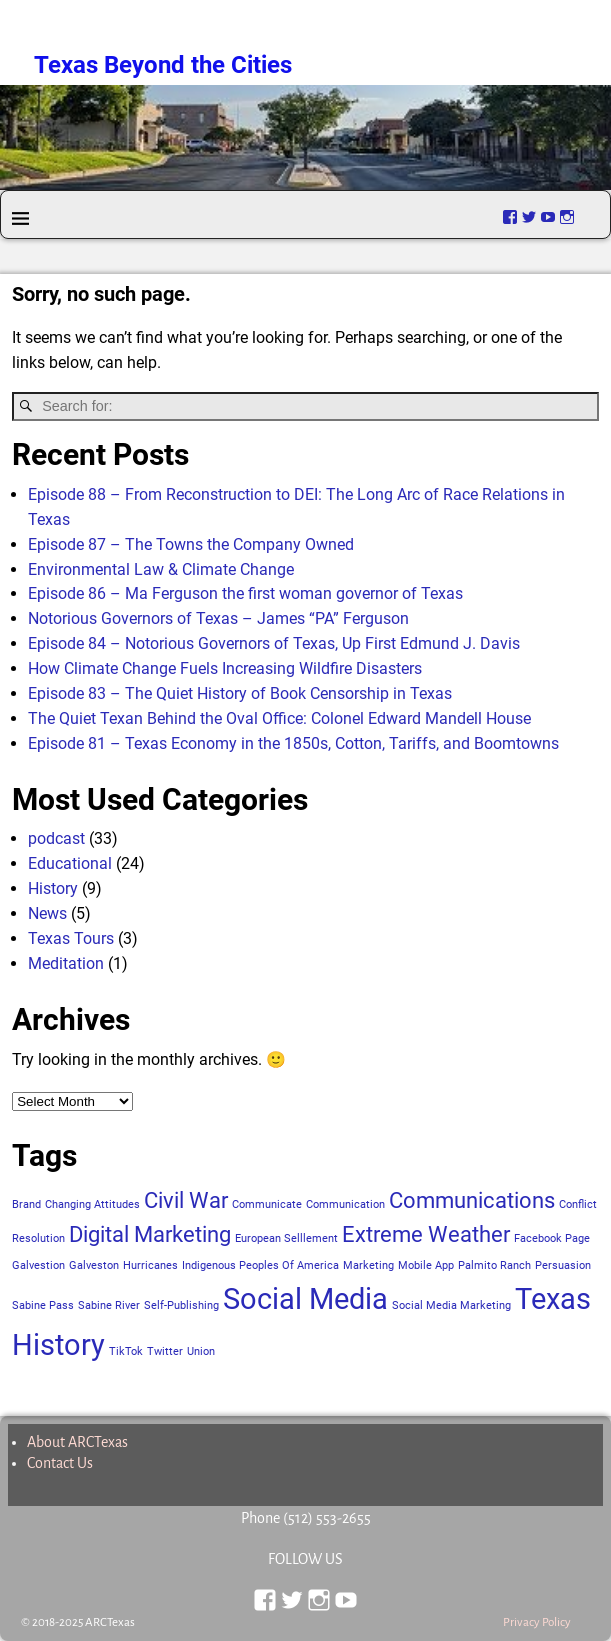 The width and height of the screenshot is (611, 1641). I want to click on Twitter [Twitter (1 item)], so click(165, 1351).